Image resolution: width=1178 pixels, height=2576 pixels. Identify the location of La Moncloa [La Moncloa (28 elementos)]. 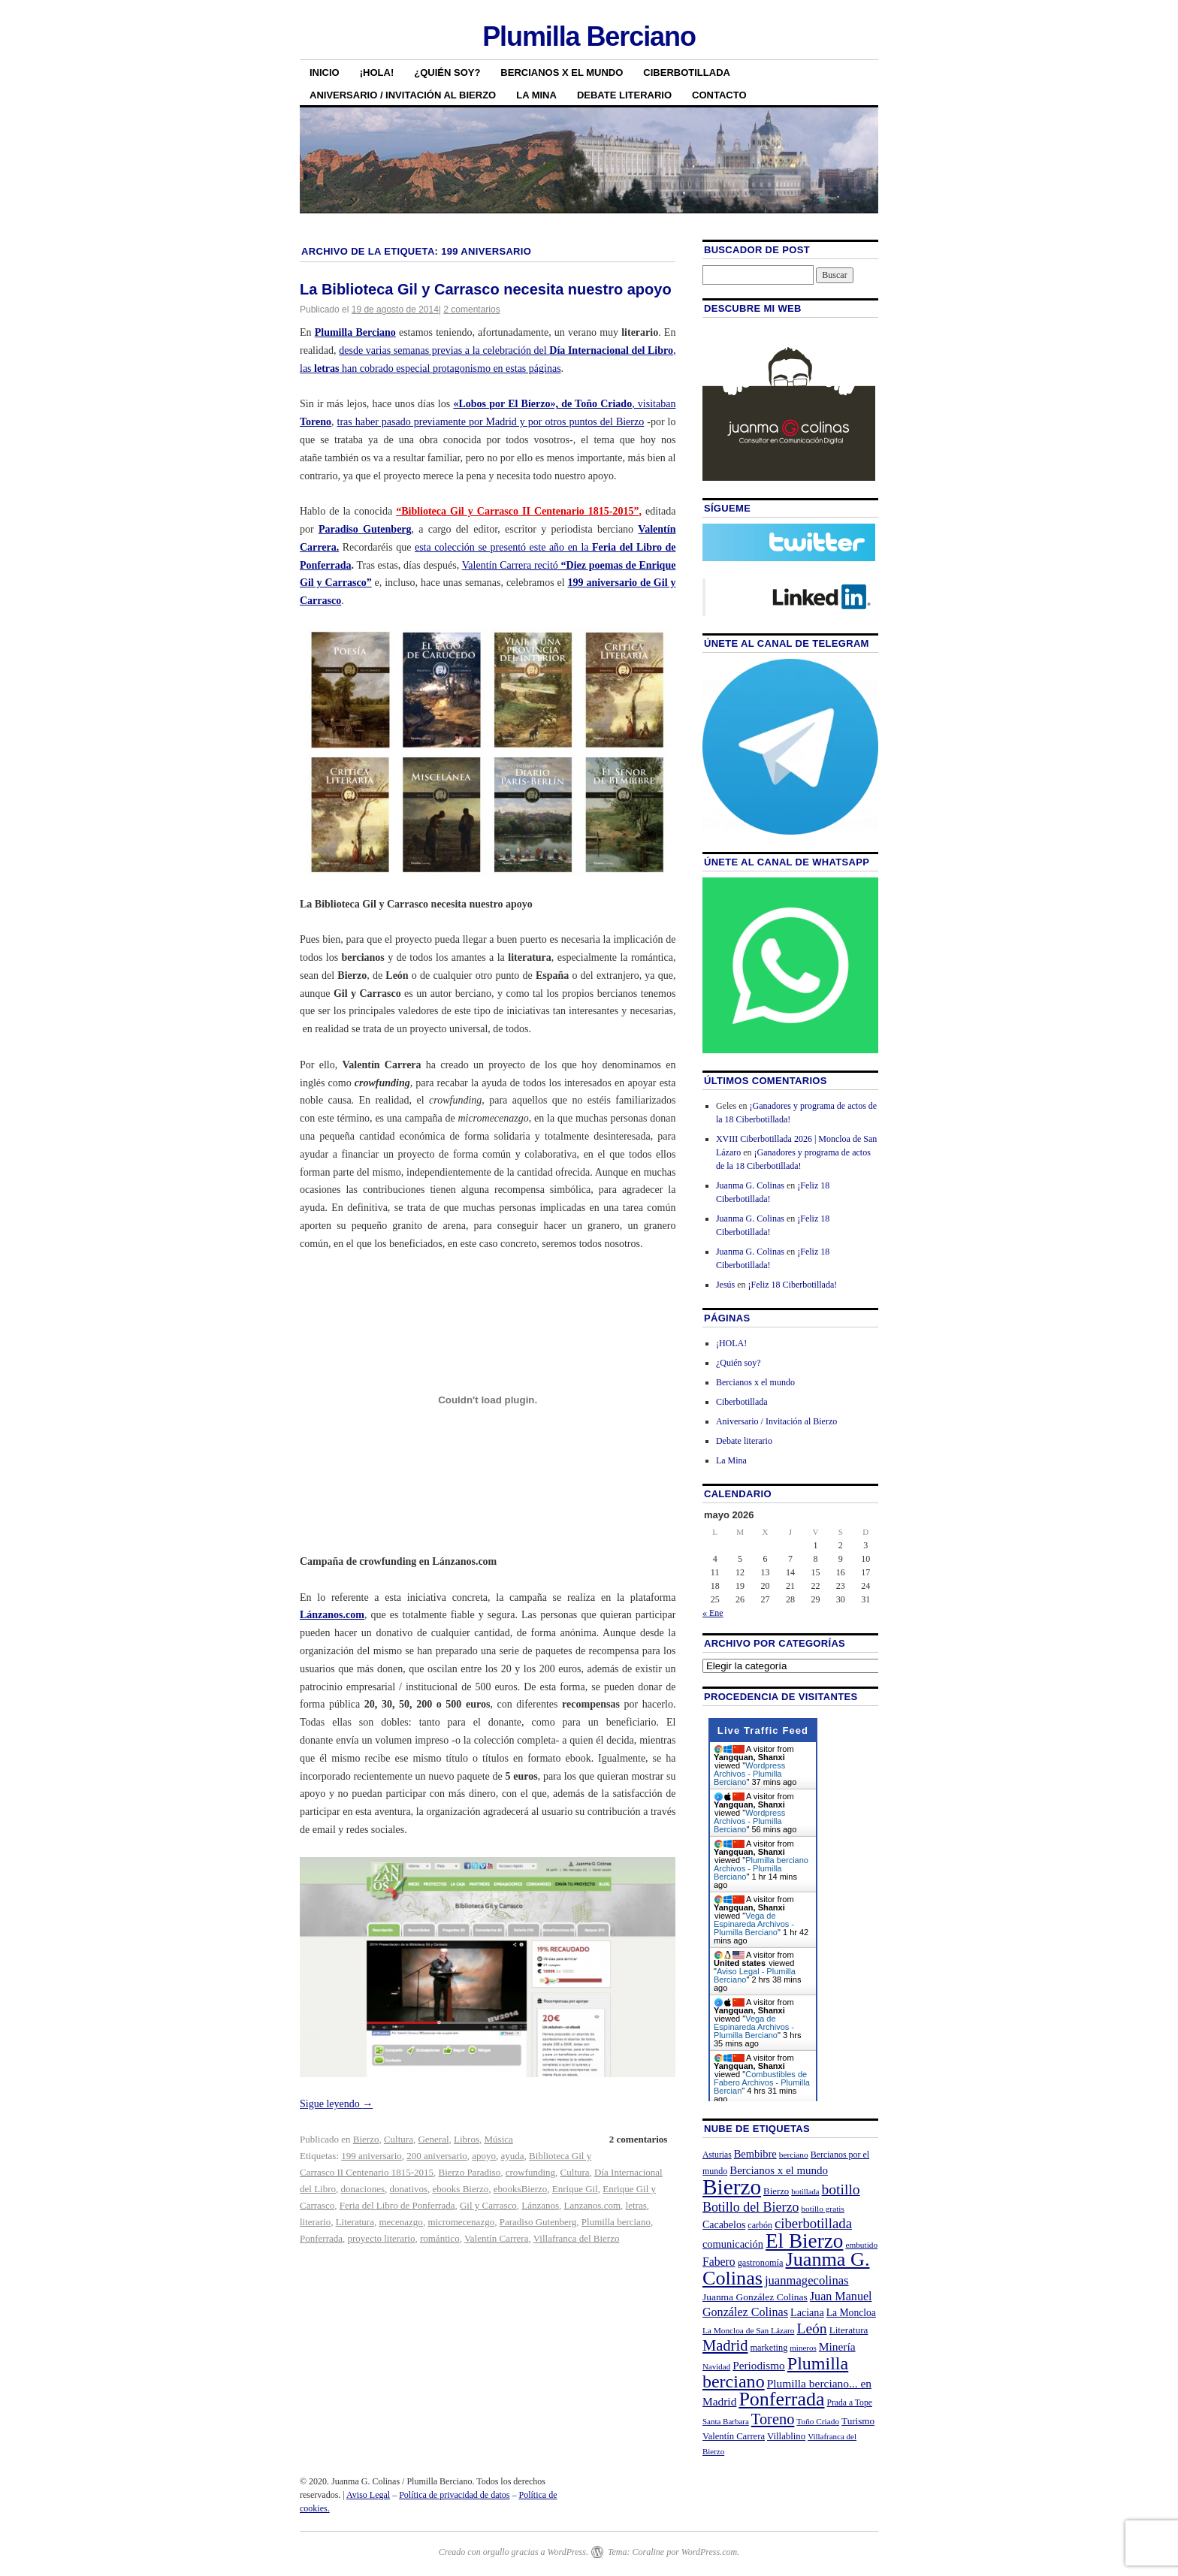
(851, 2312).